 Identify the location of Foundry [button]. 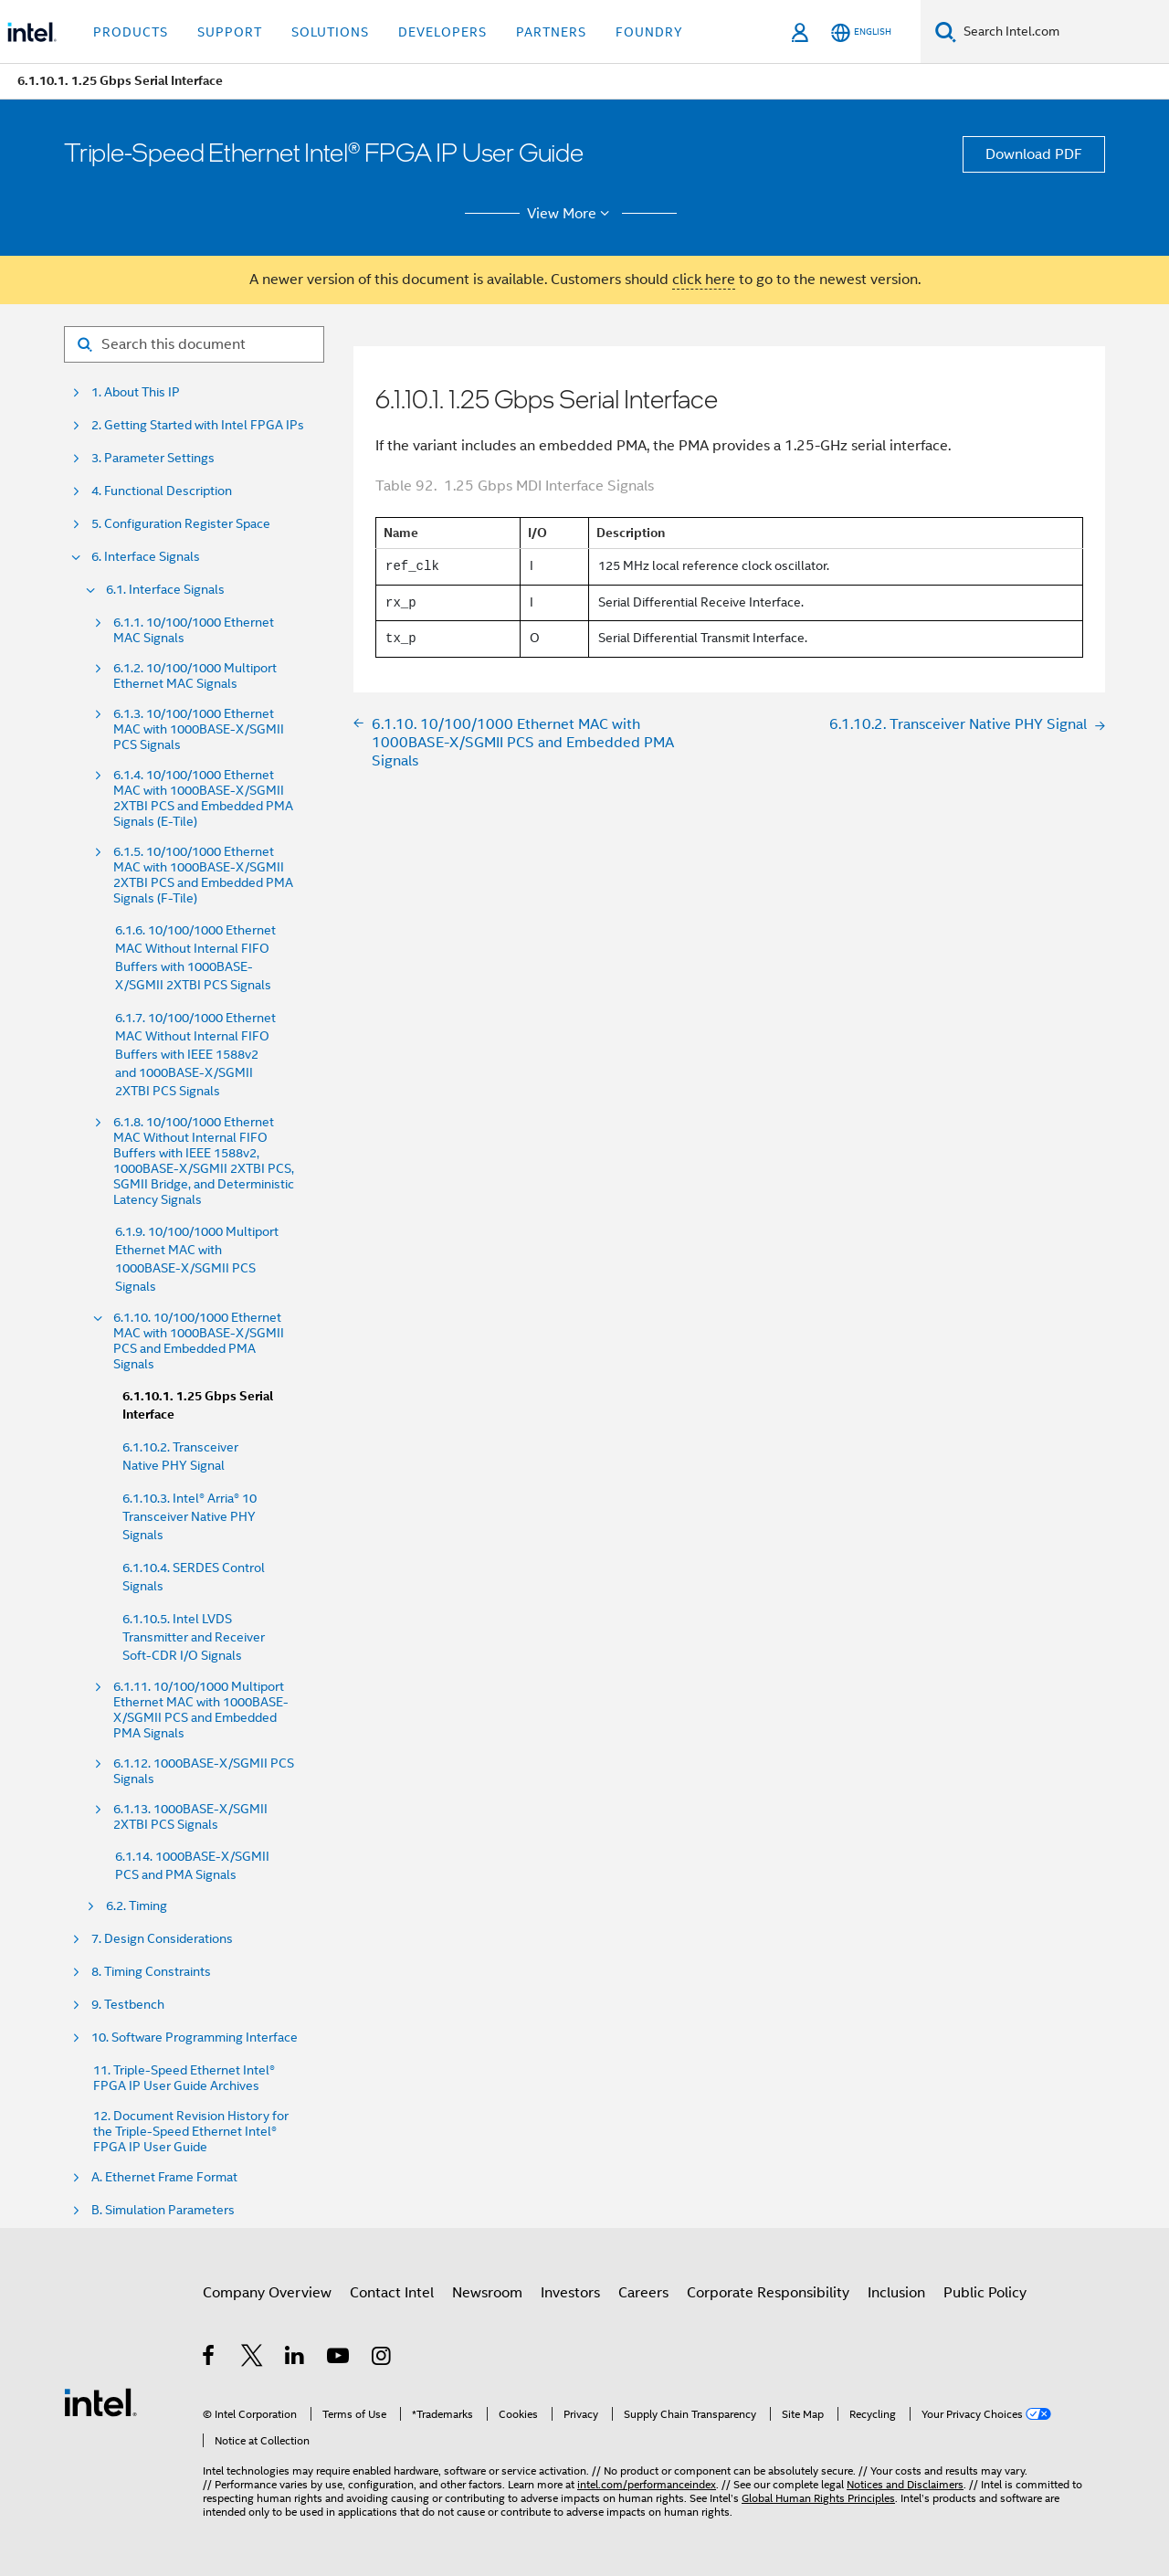
(649, 32).